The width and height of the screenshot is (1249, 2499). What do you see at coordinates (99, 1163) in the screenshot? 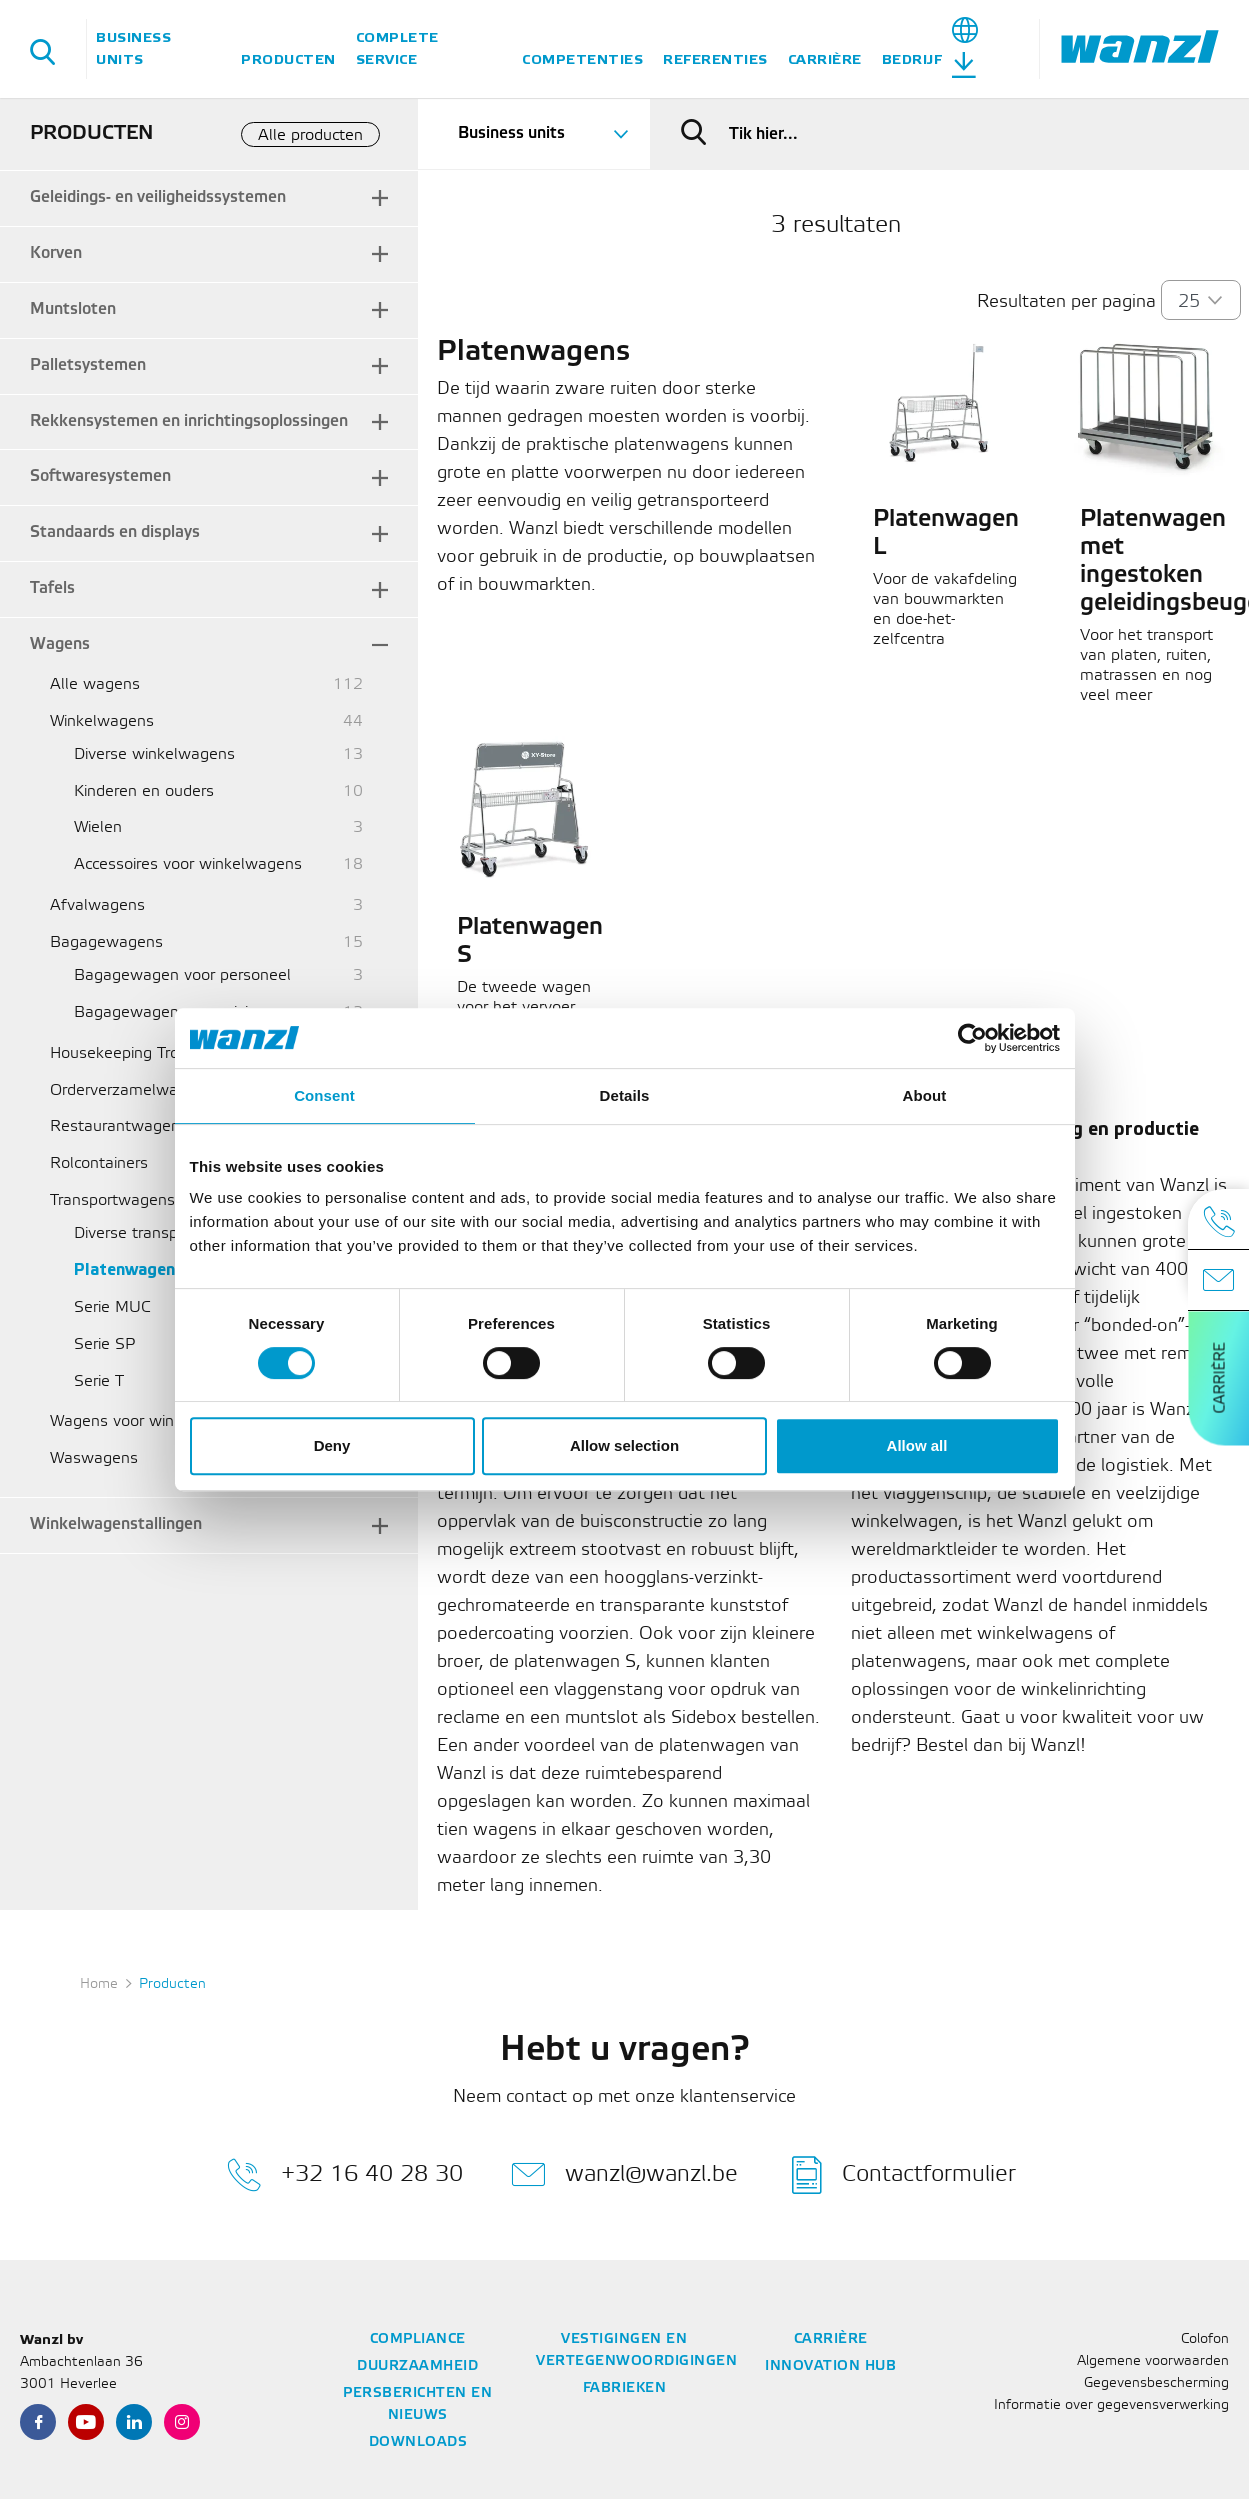
I see `Rolcontainers` at bounding box center [99, 1163].